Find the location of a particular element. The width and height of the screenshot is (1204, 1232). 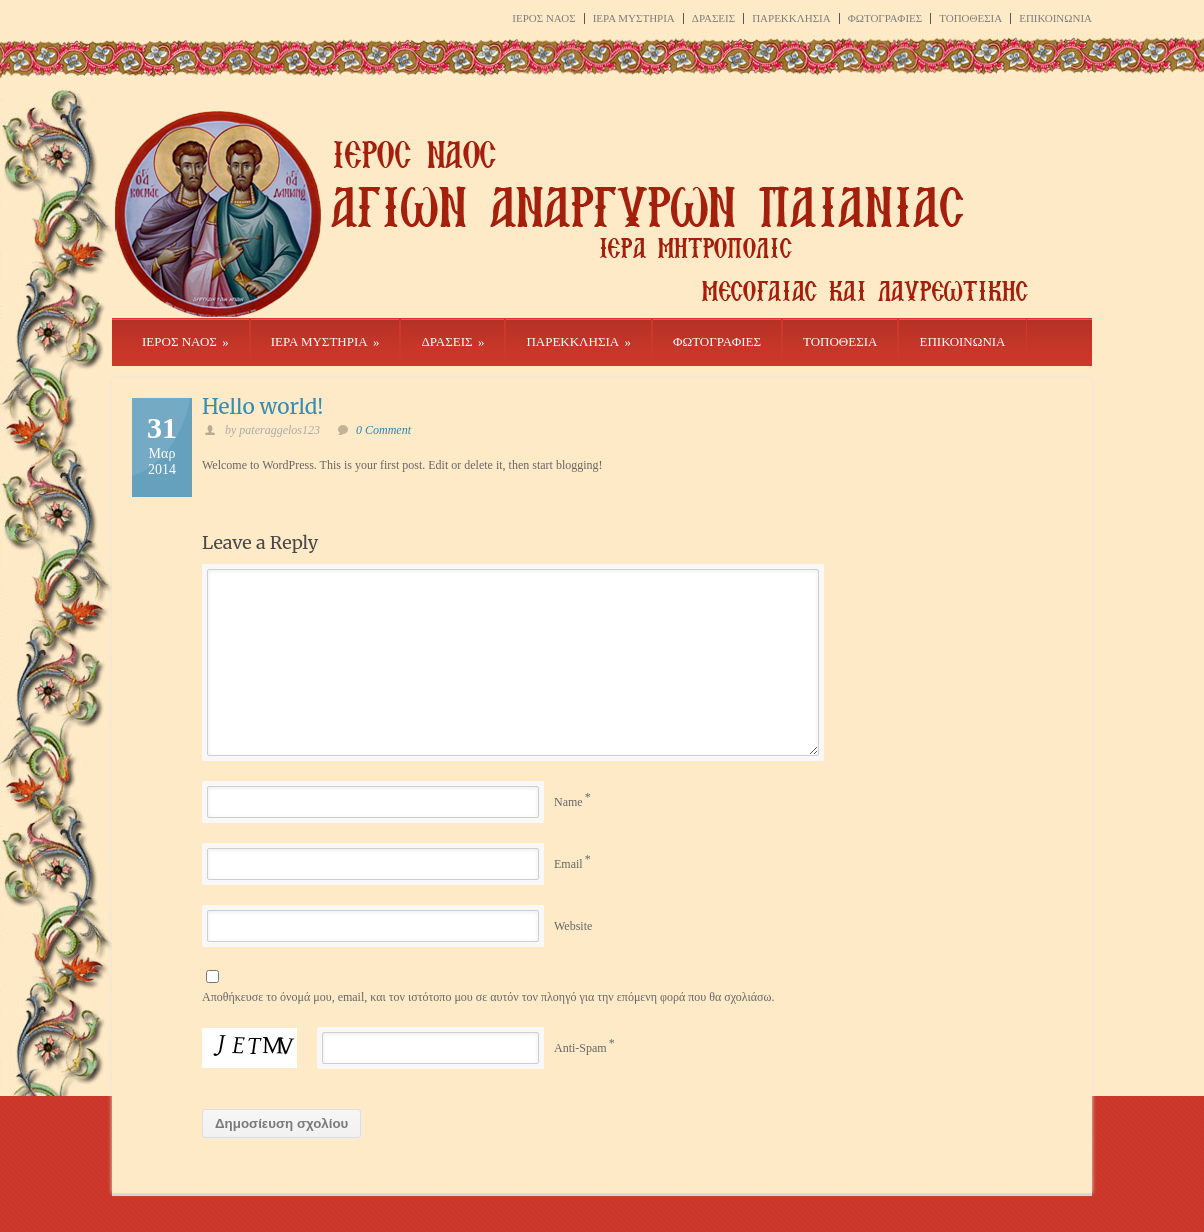

ΙΕΡΟΣ ΝΑΟΣ is located at coordinates (543, 18).